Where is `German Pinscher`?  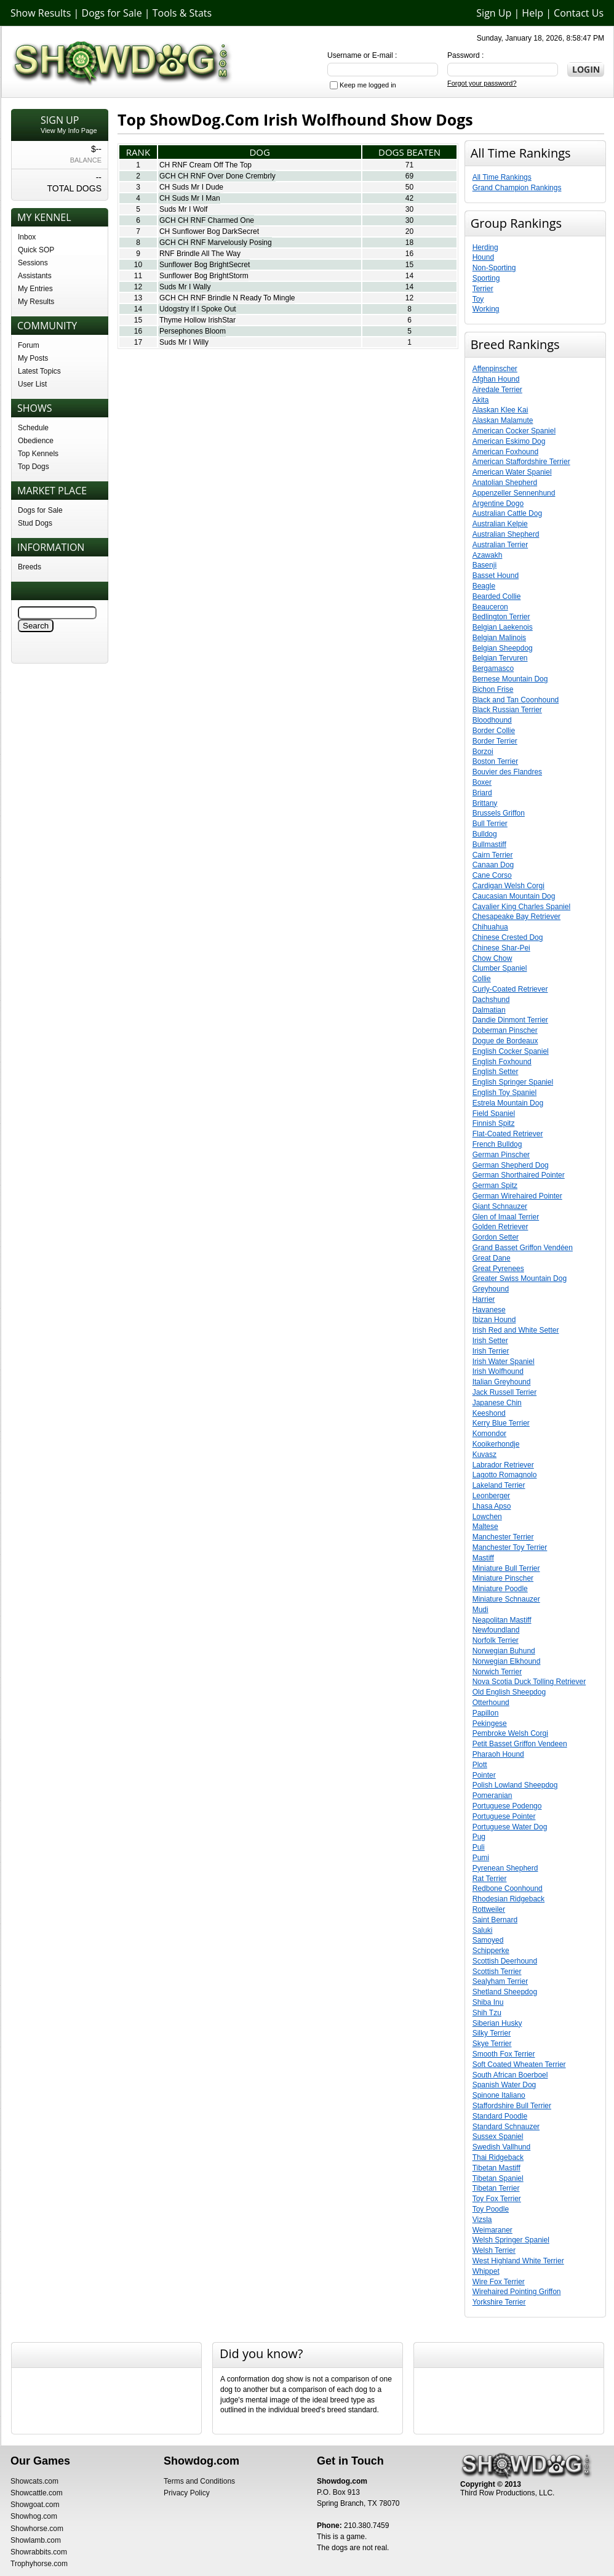 German Pinscher is located at coordinates (501, 1154).